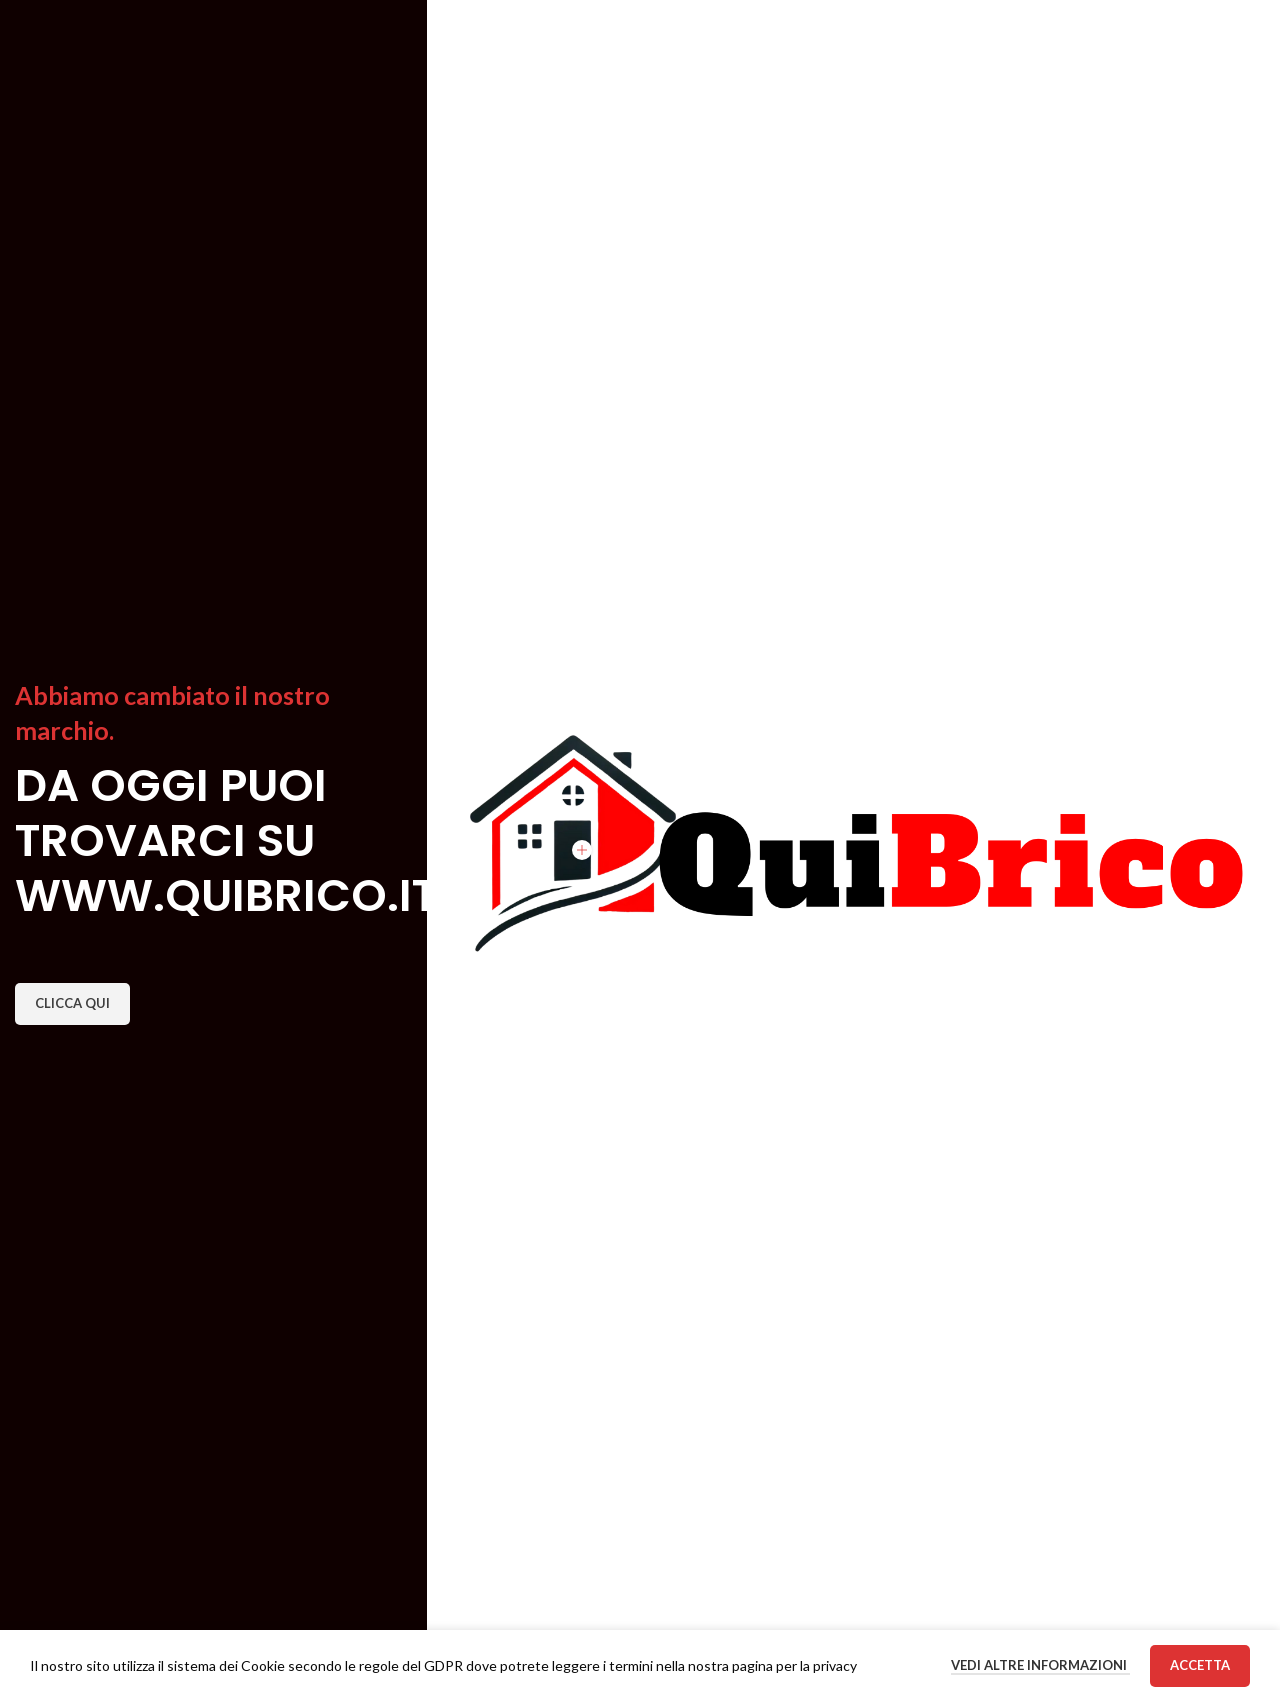 This screenshot has width=1280, height=1702. What do you see at coordinates (72, 1003) in the screenshot?
I see `CLICCA QUI` at bounding box center [72, 1003].